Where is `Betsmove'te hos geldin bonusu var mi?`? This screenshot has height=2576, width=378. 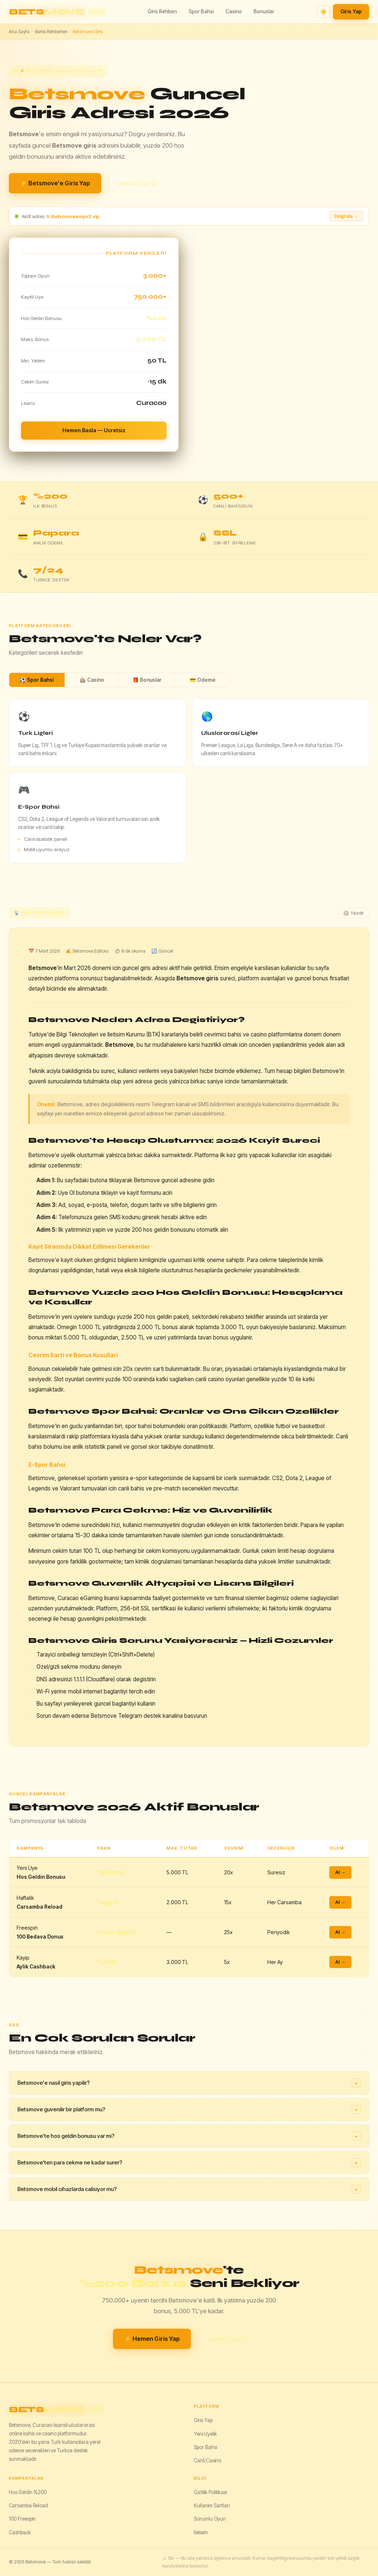 Betsmove'te hos geldin bonusu var mi? is located at coordinates (189, 2136).